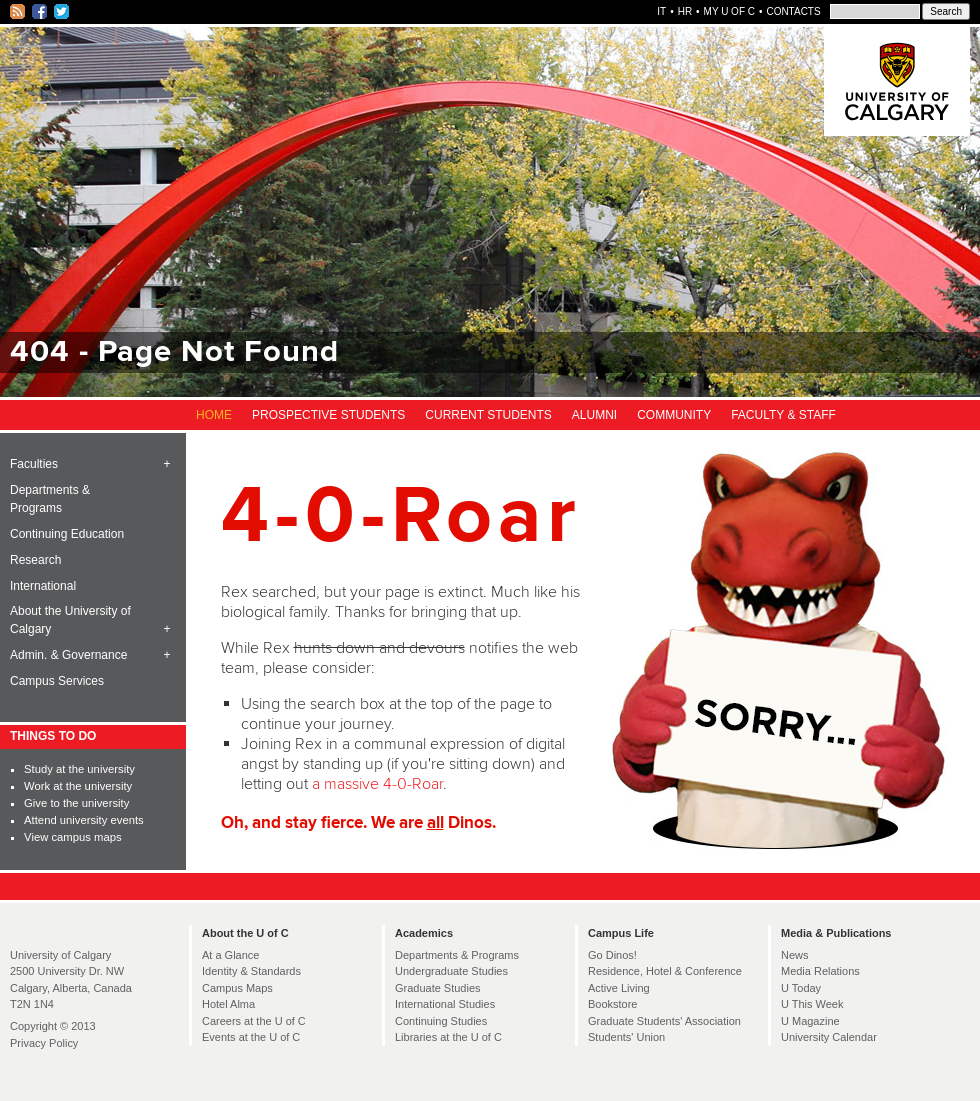  What do you see at coordinates (829, 1037) in the screenshot?
I see `University Calendar` at bounding box center [829, 1037].